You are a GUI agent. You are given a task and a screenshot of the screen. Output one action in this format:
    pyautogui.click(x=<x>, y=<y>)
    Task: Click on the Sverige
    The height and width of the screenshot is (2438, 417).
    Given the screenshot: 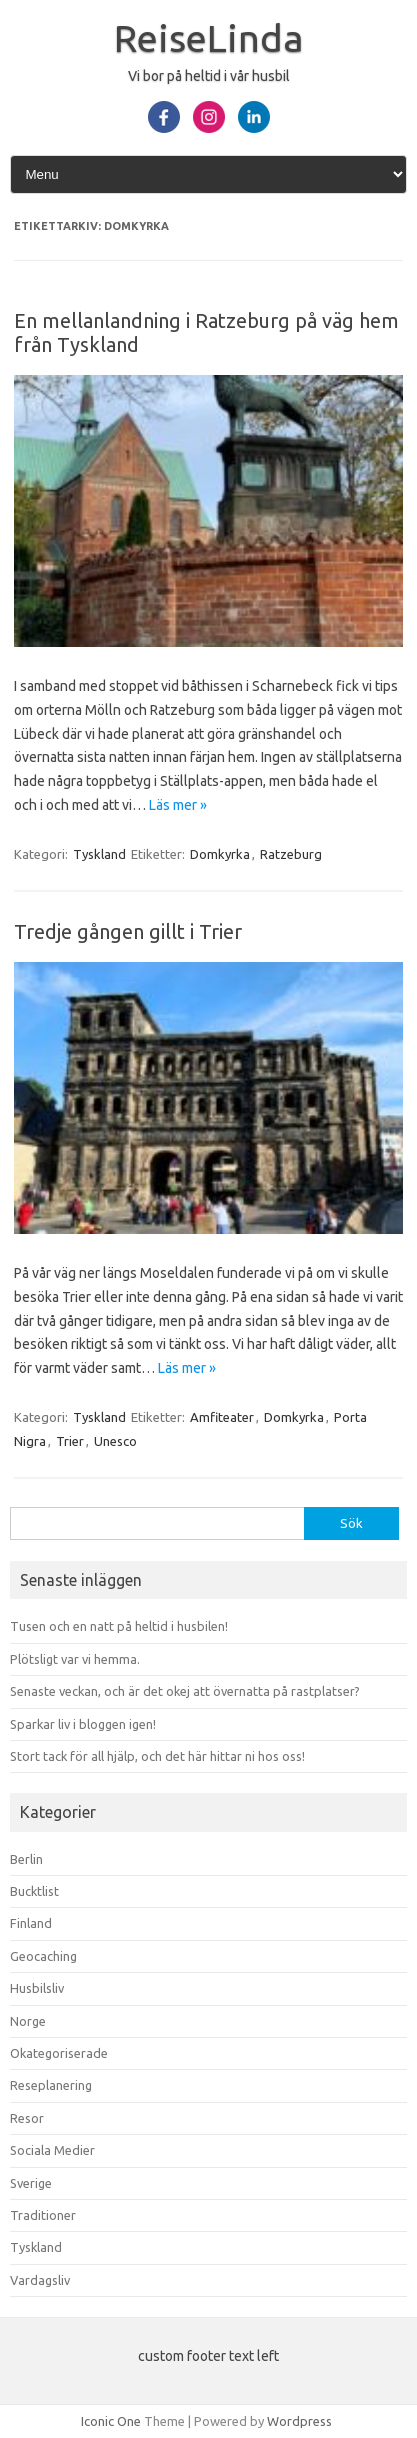 What is the action you would take?
    pyautogui.click(x=31, y=2183)
    